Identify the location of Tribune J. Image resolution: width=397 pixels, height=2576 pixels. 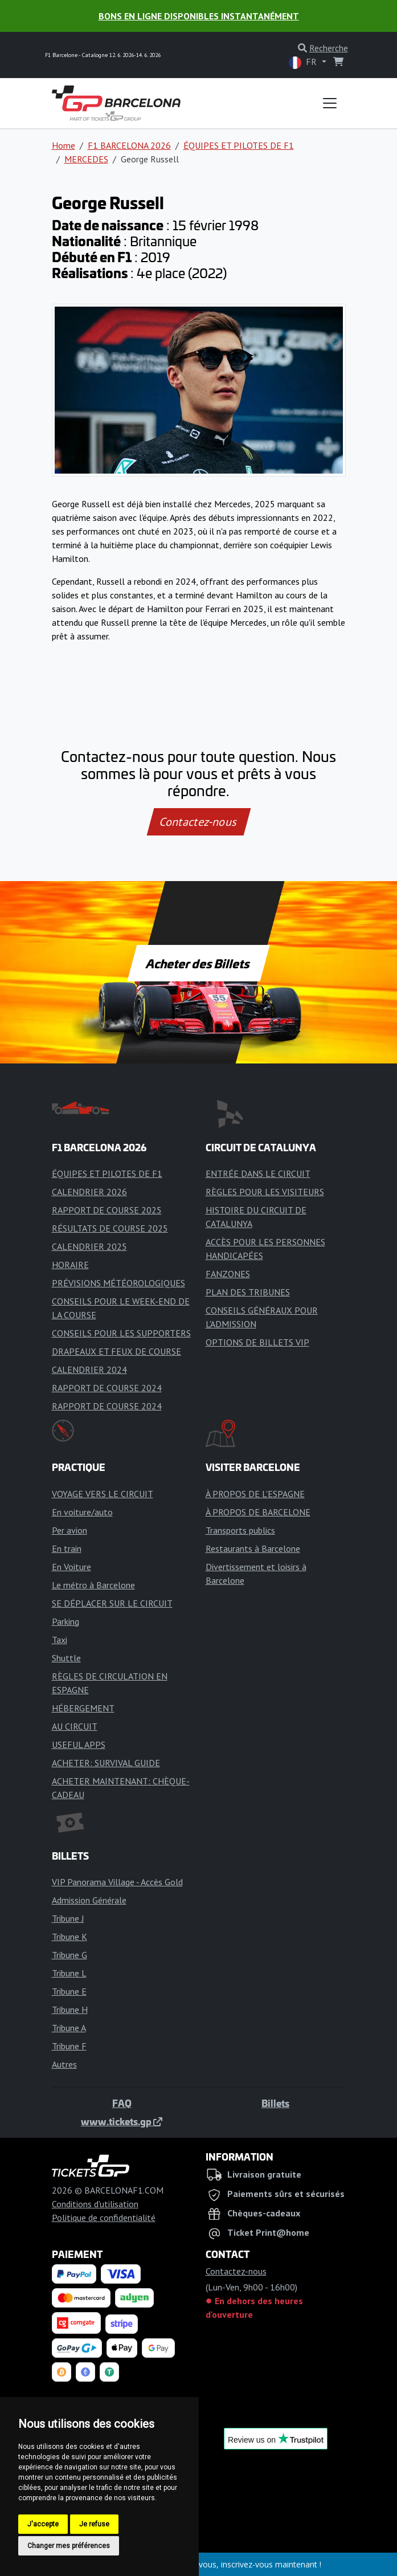
(68, 1918).